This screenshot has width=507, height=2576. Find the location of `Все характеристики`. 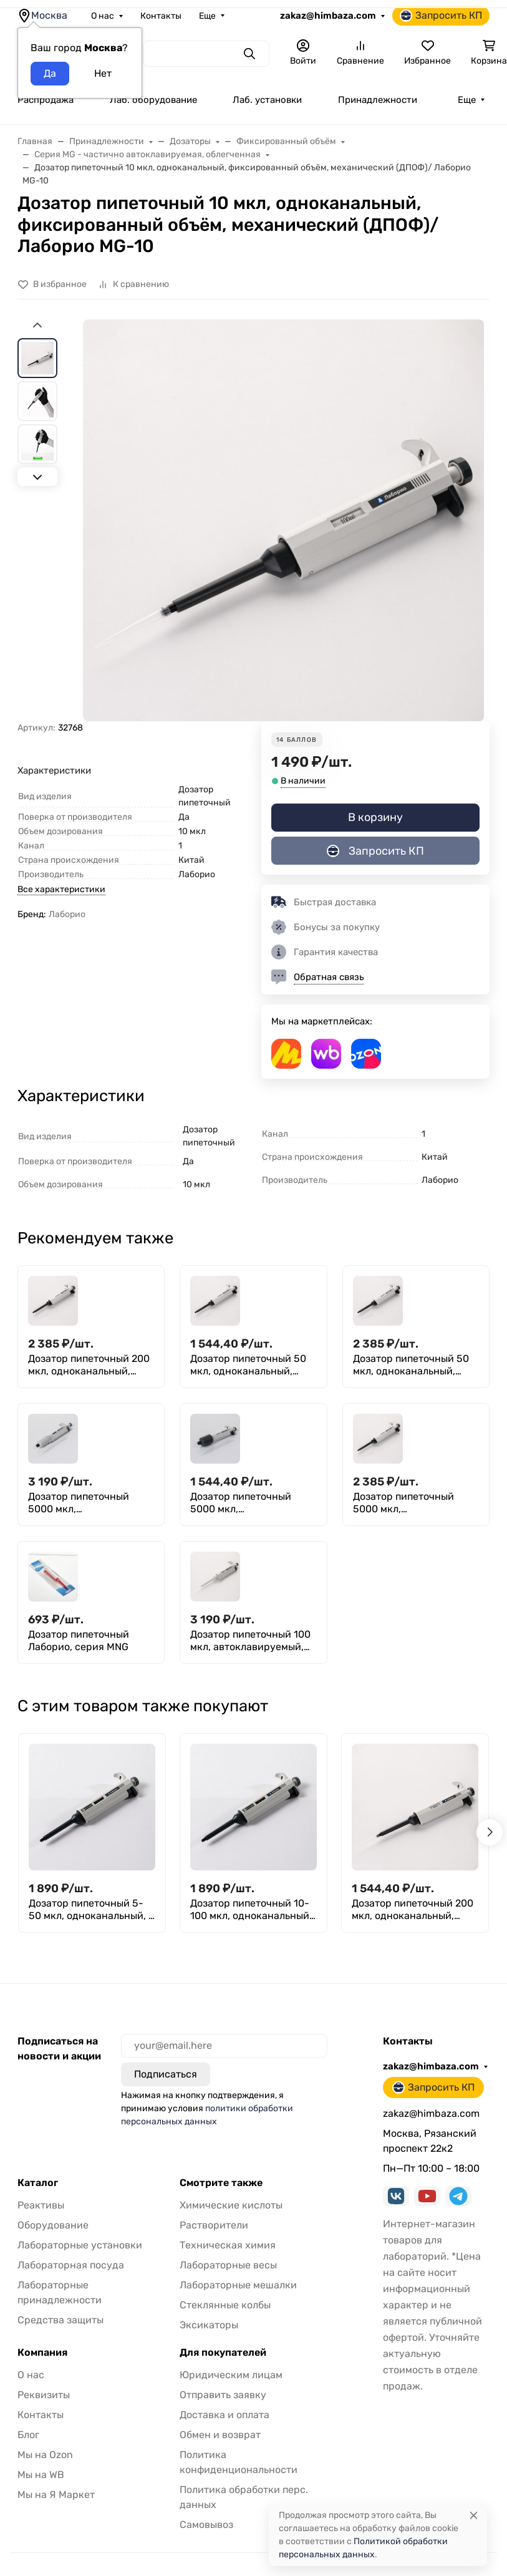

Все характеристики is located at coordinates (61, 889).